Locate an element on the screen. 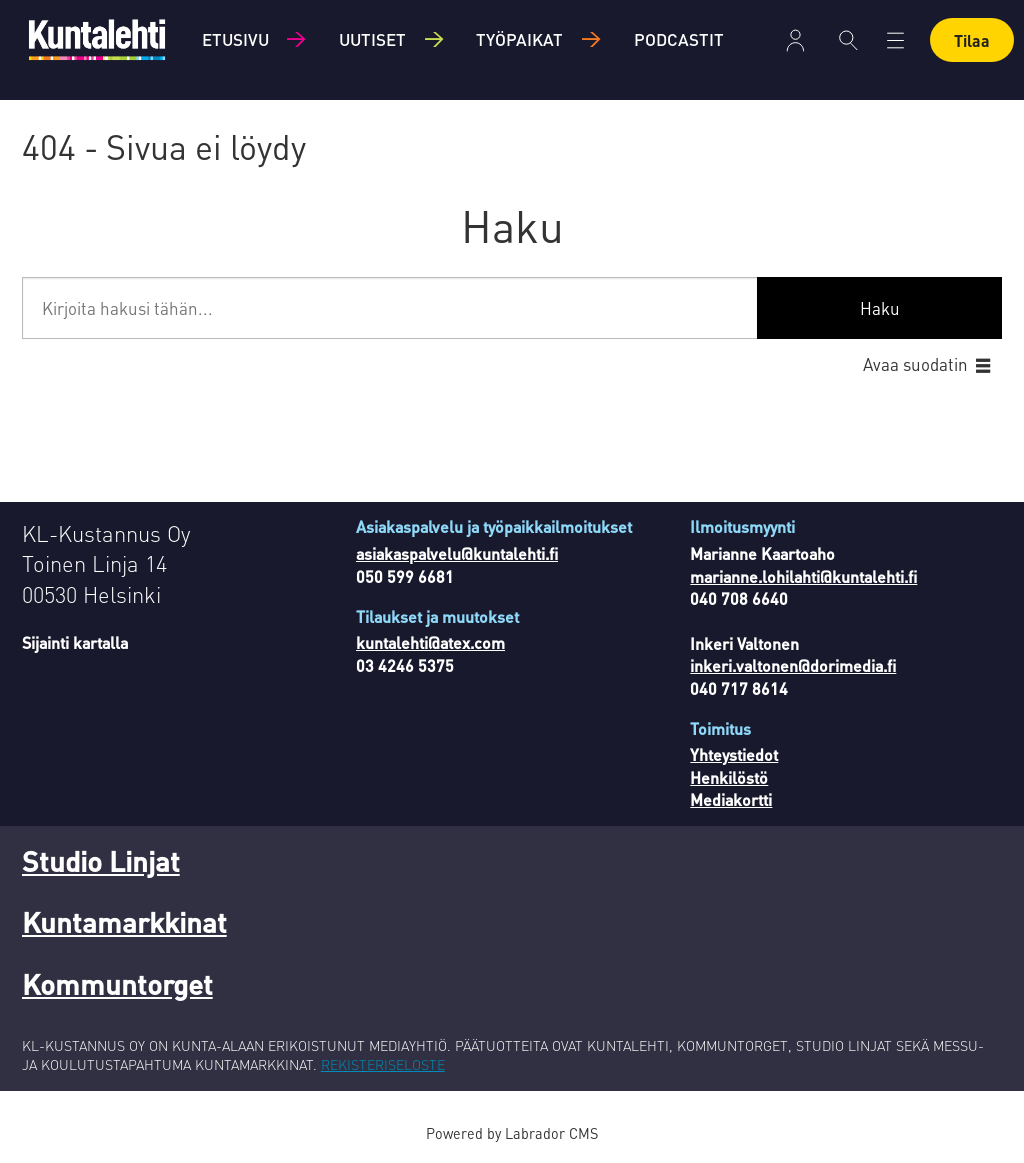 The height and width of the screenshot is (1163, 1024). [Haku] is located at coordinates (848, 40).